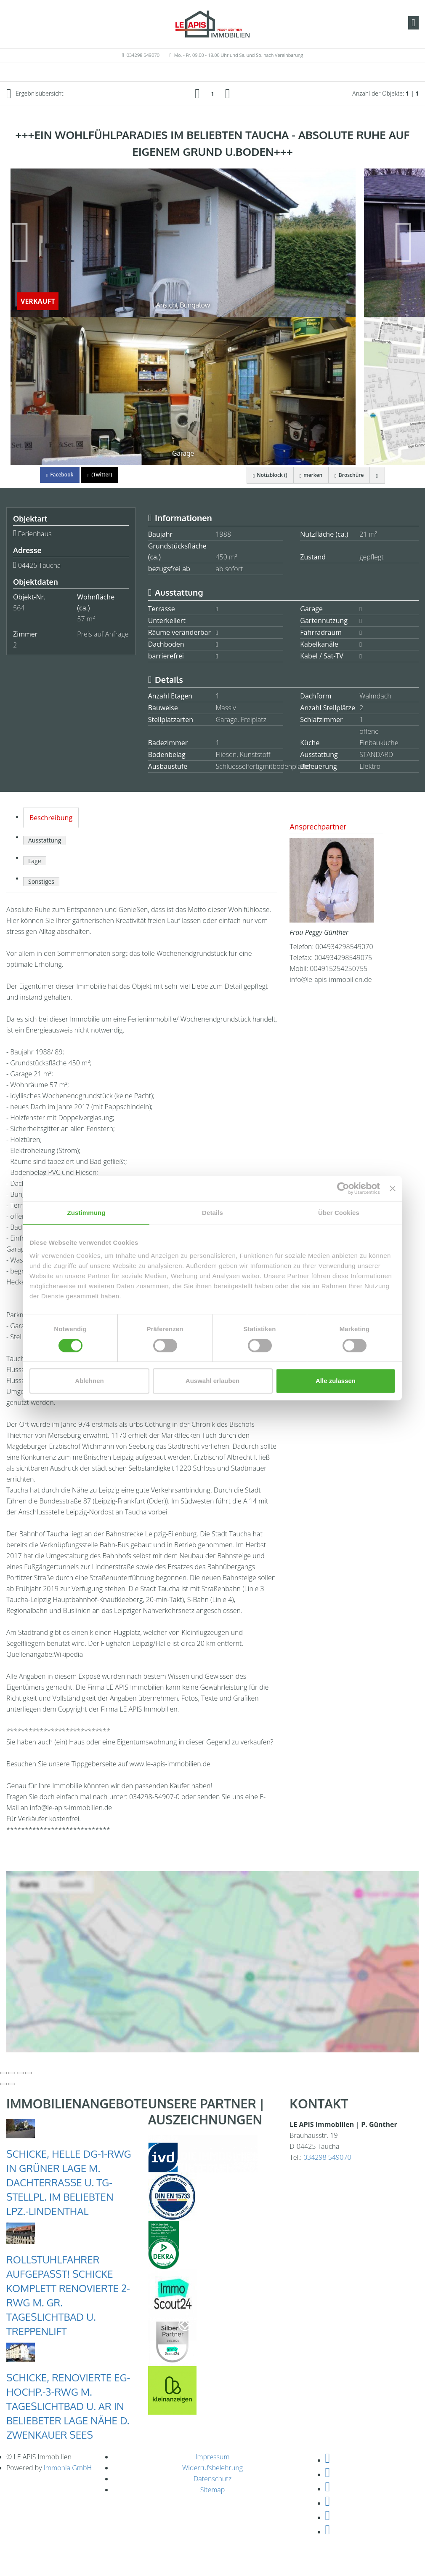 The width and height of the screenshot is (425, 2576). What do you see at coordinates (309, 475) in the screenshot?
I see `merken` at bounding box center [309, 475].